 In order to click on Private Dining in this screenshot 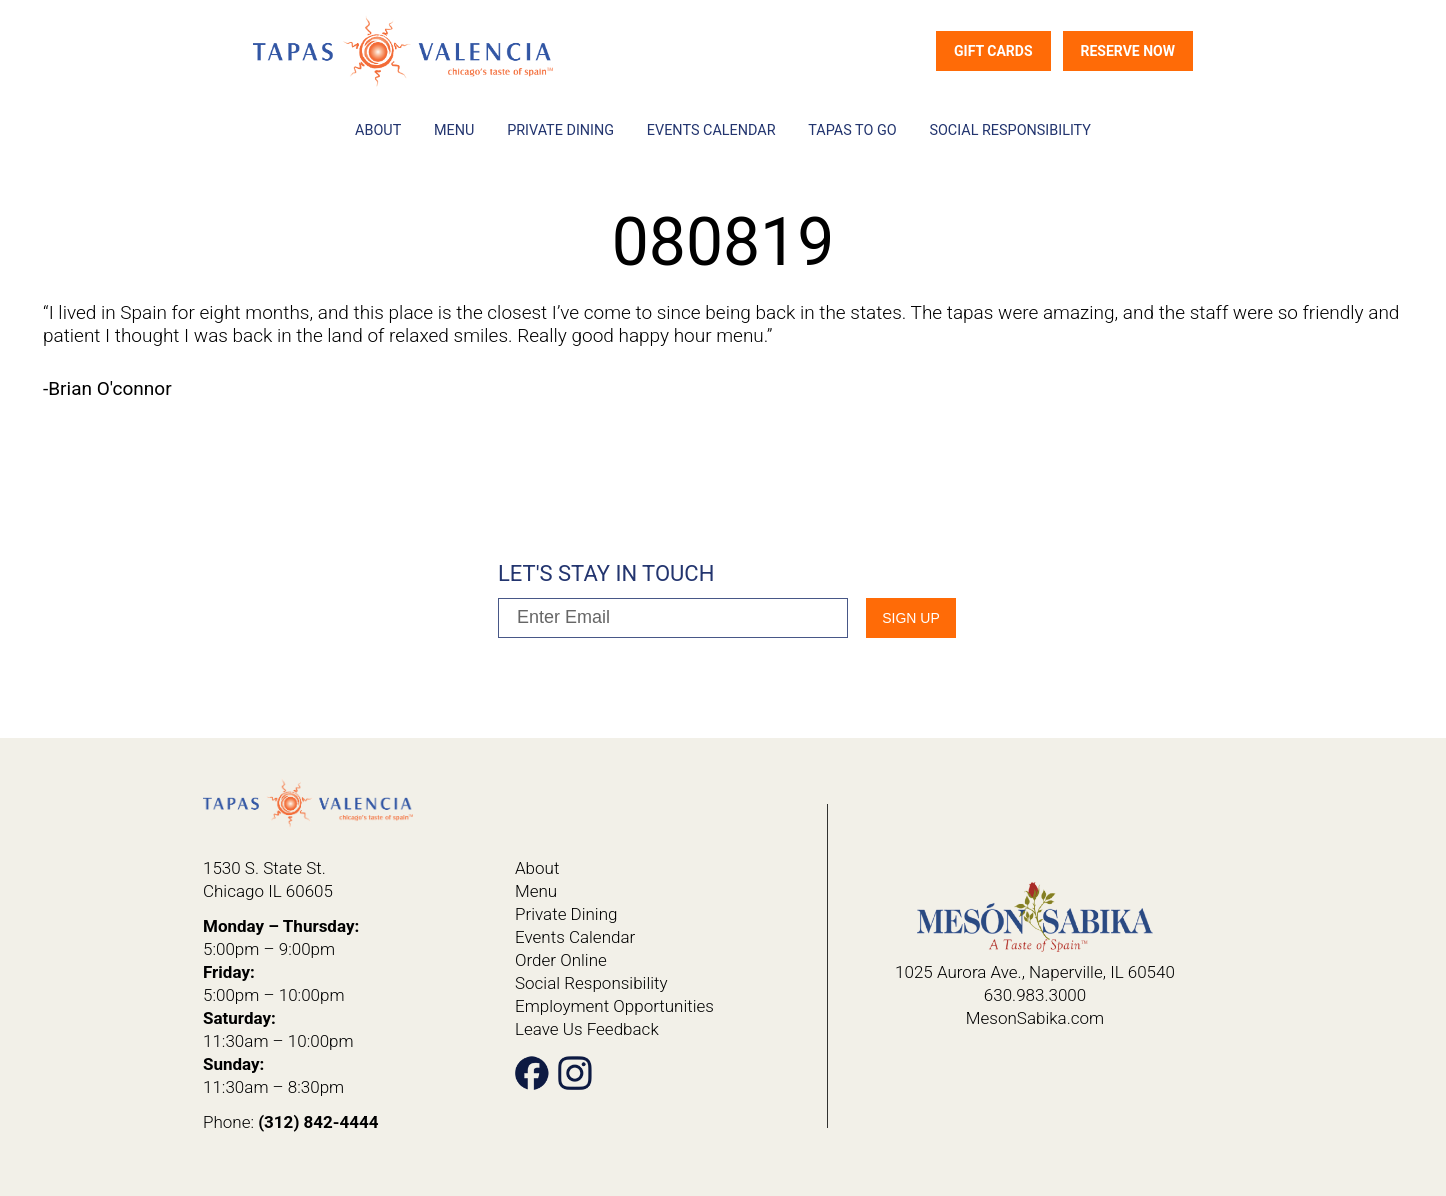, I will do `click(560, 130)`.